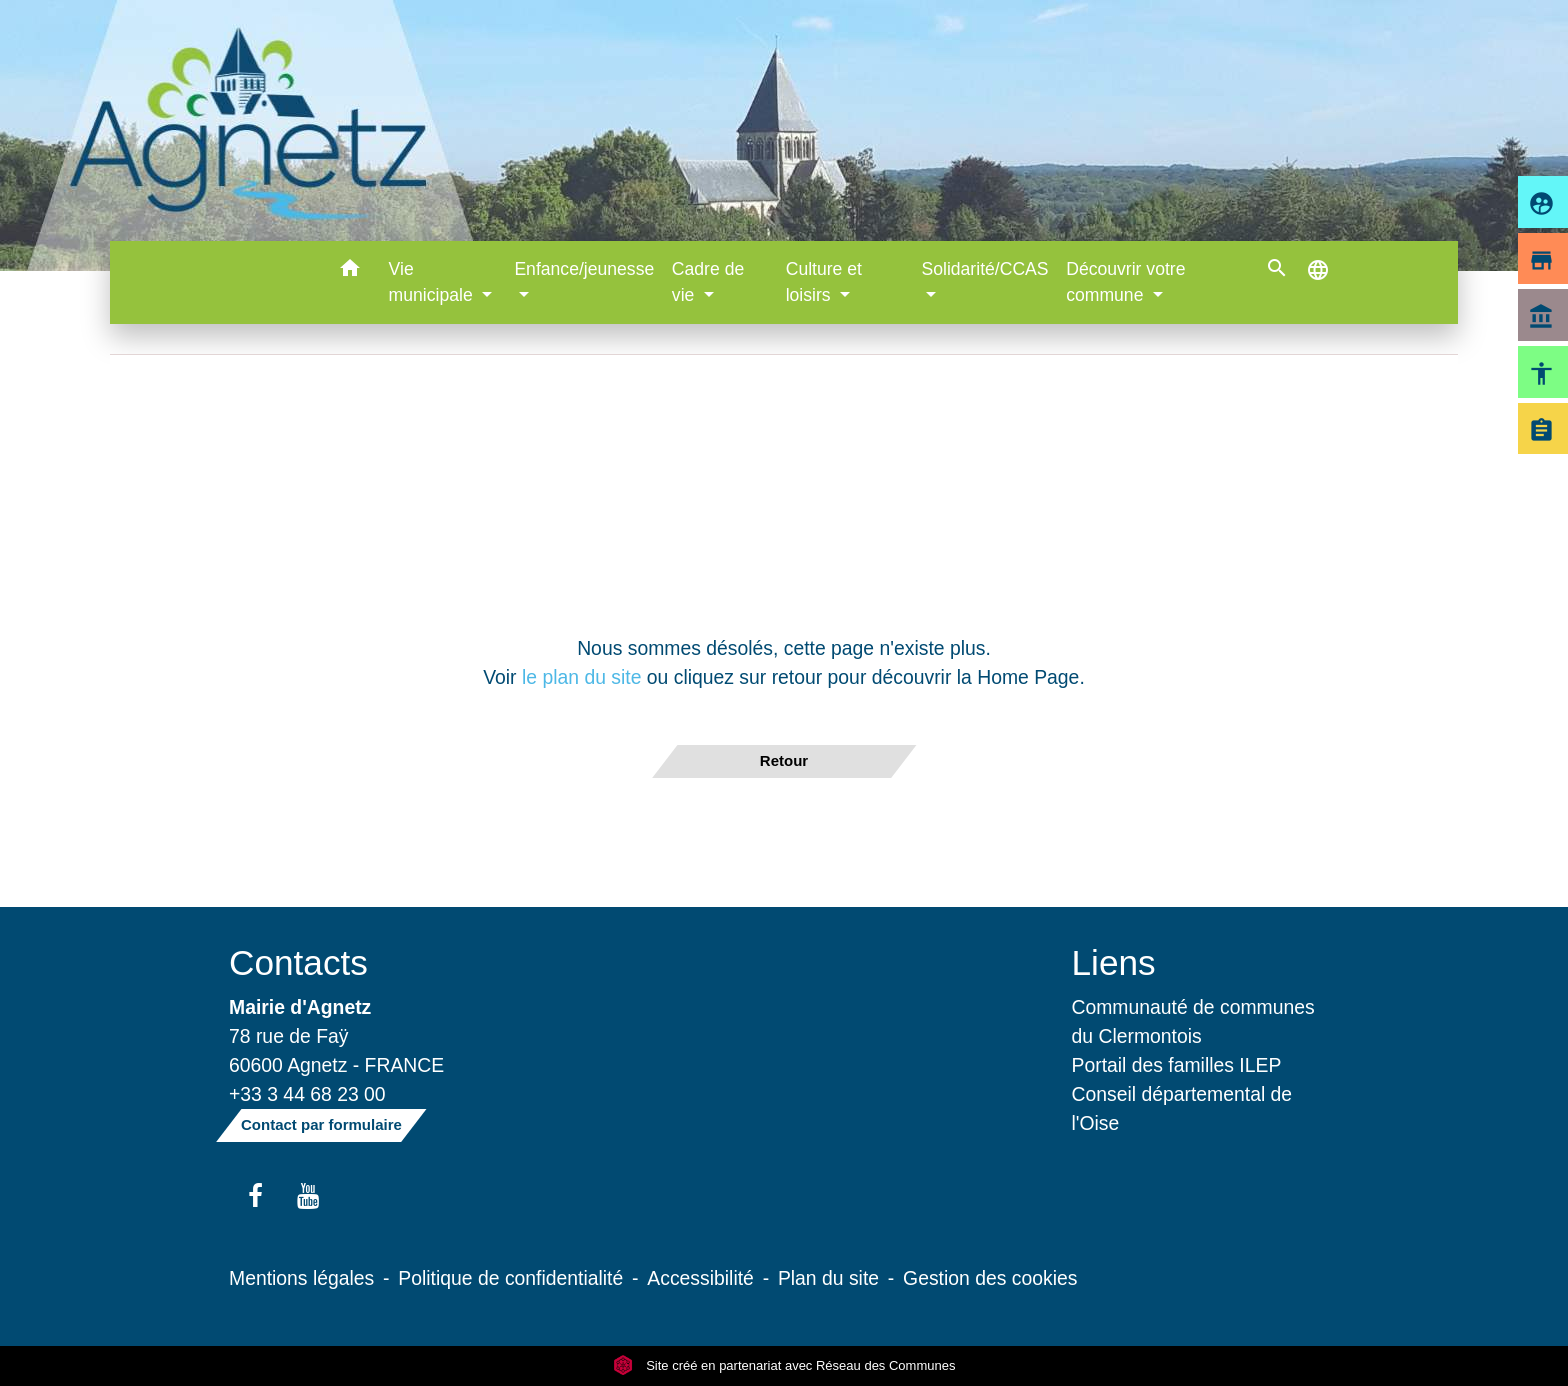 The image size is (1568, 1386). I want to click on Solidarité/CCAS [button], so click(984, 269).